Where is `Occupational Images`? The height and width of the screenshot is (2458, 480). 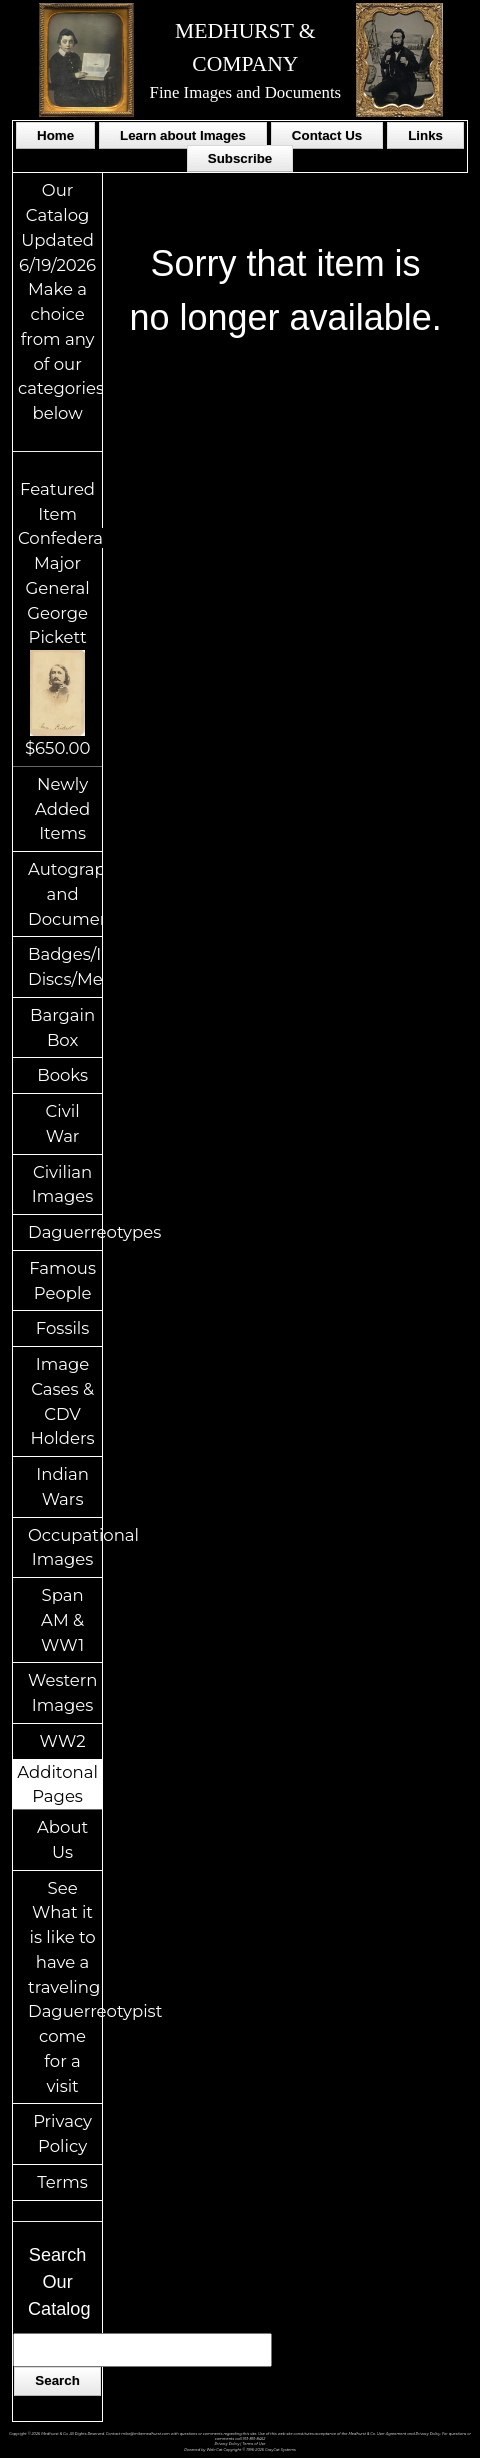
Occupational Images is located at coordinates (65, 1547).